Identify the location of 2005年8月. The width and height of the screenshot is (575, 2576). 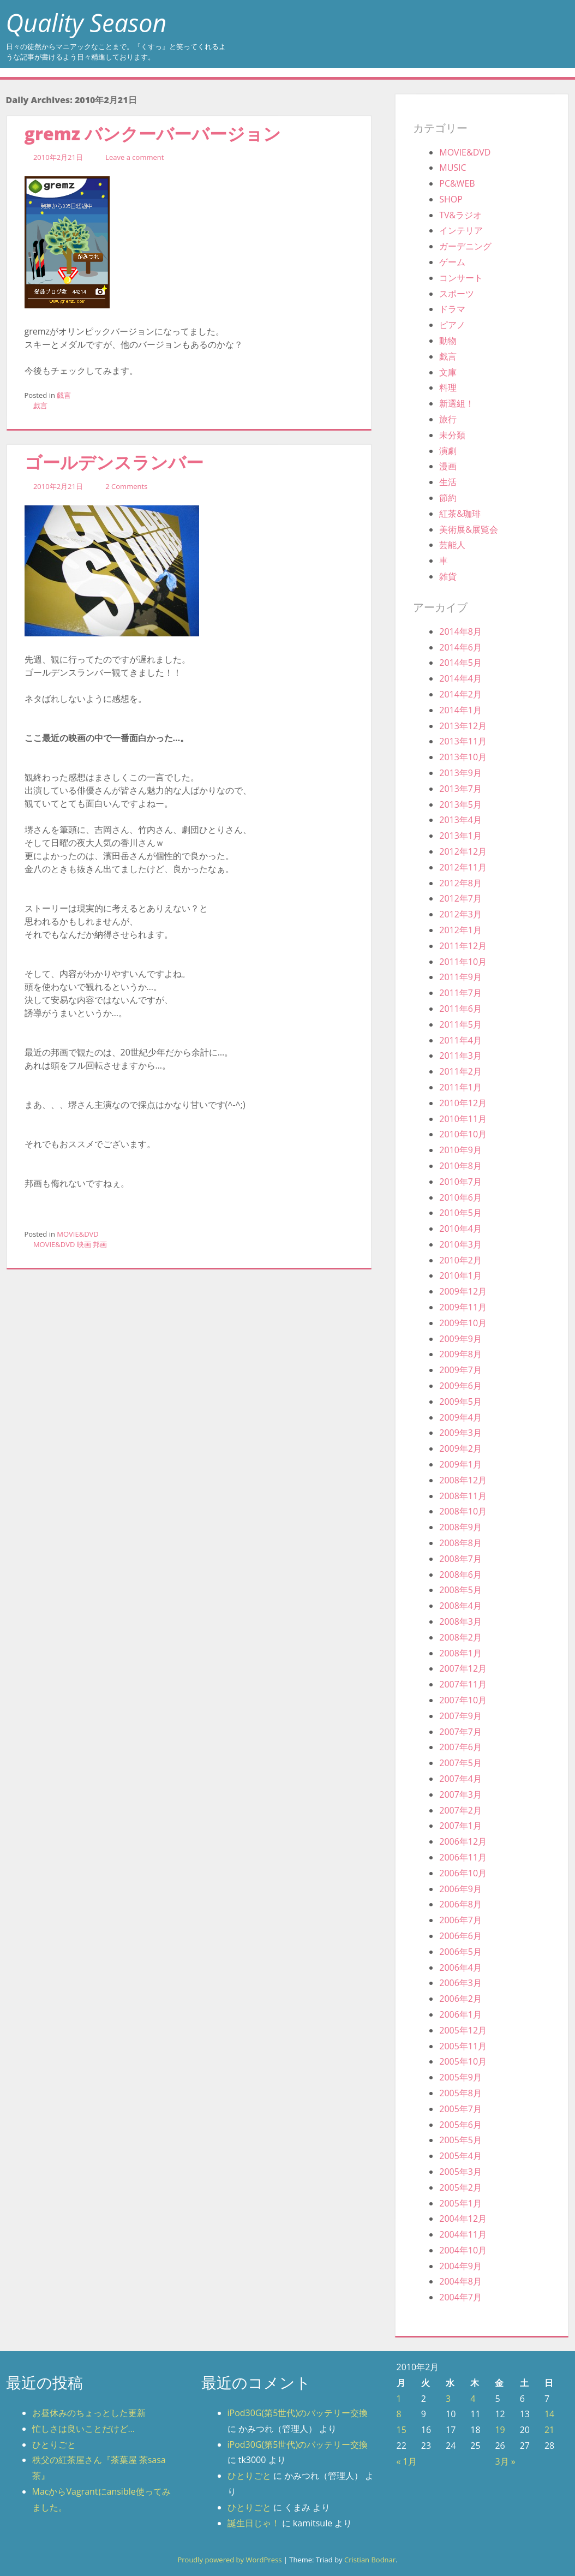
(460, 2093).